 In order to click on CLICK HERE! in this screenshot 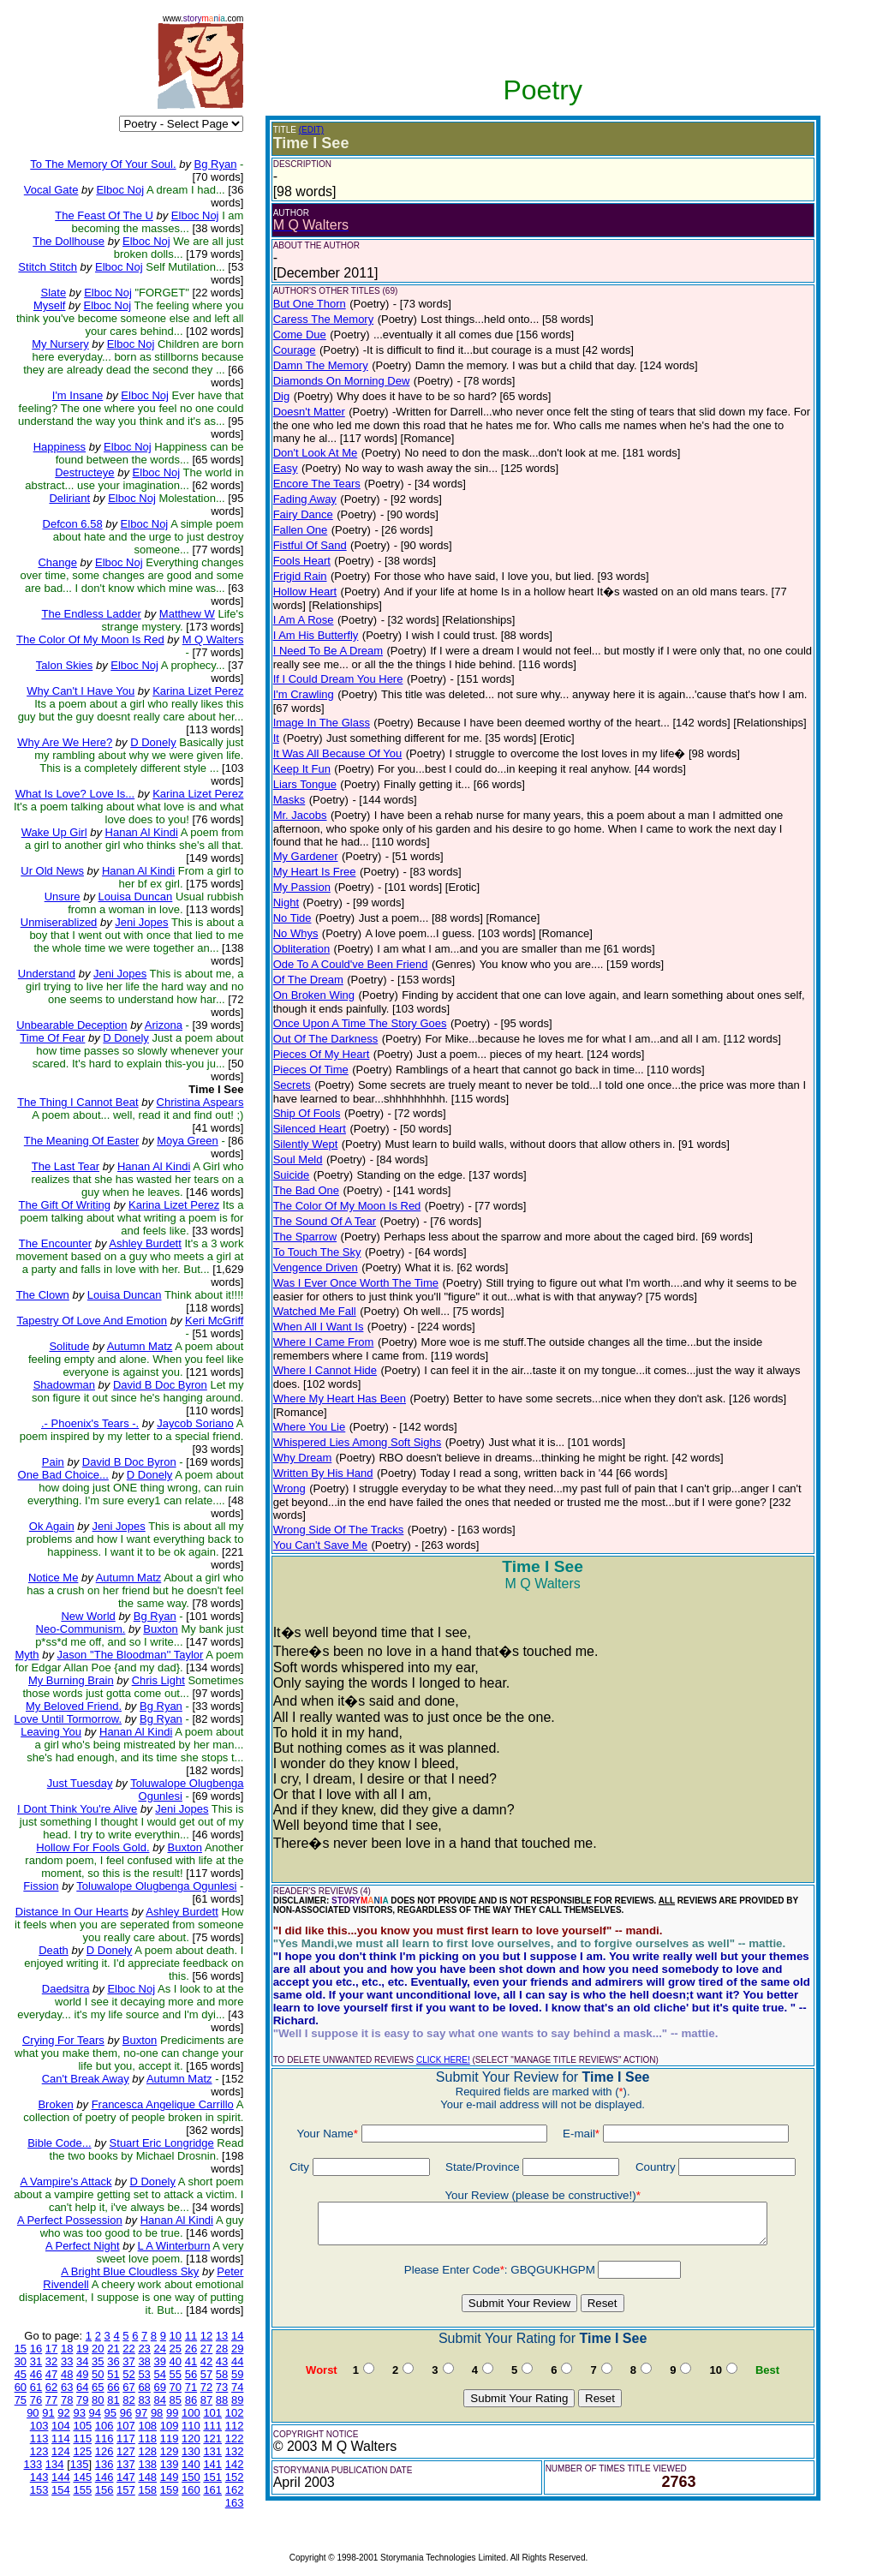, I will do `click(443, 2060)`.